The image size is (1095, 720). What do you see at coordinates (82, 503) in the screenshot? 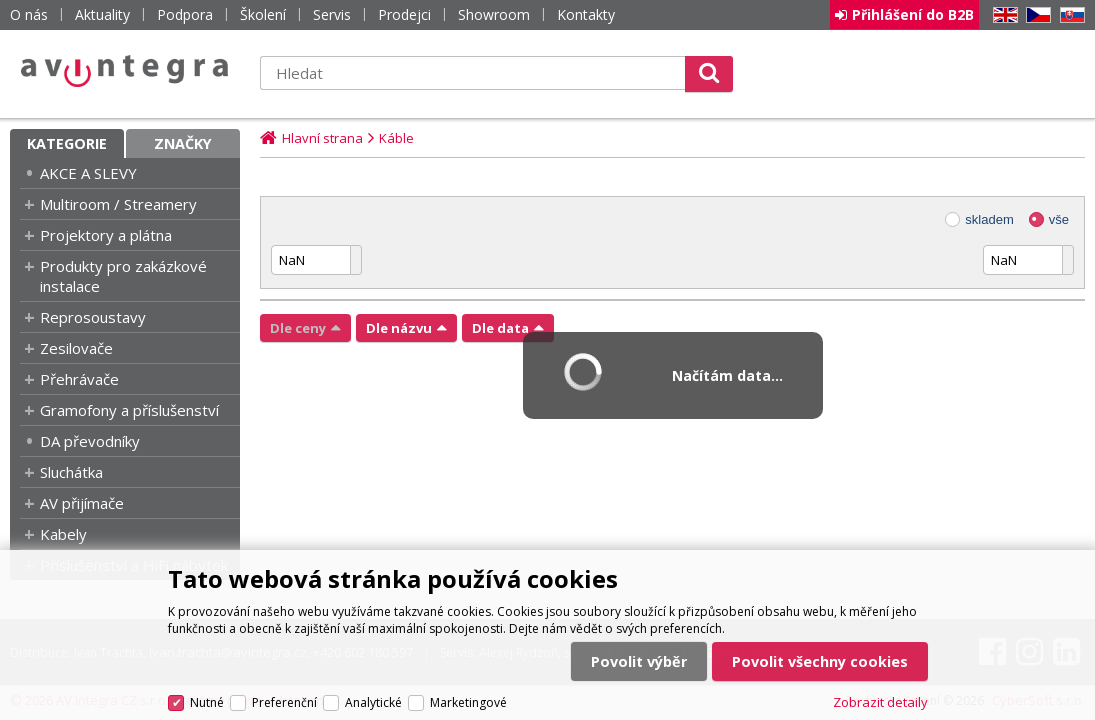
I see `AV přijímače` at bounding box center [82, 503].